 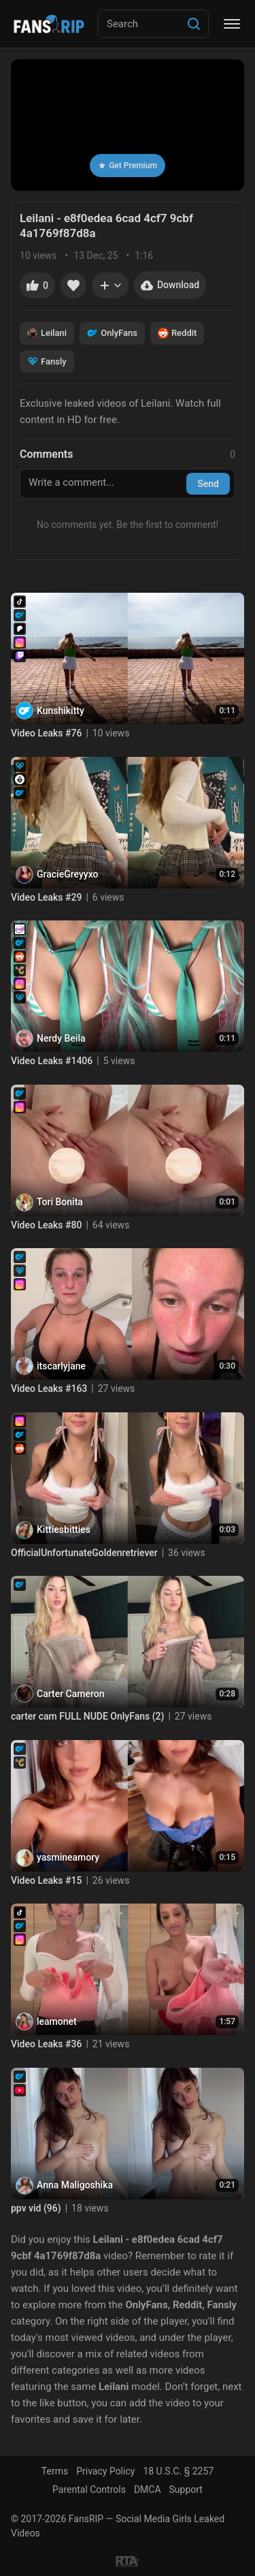 I want to click on 18 U.S.C. § 2257, so click(x=178, y=2471).